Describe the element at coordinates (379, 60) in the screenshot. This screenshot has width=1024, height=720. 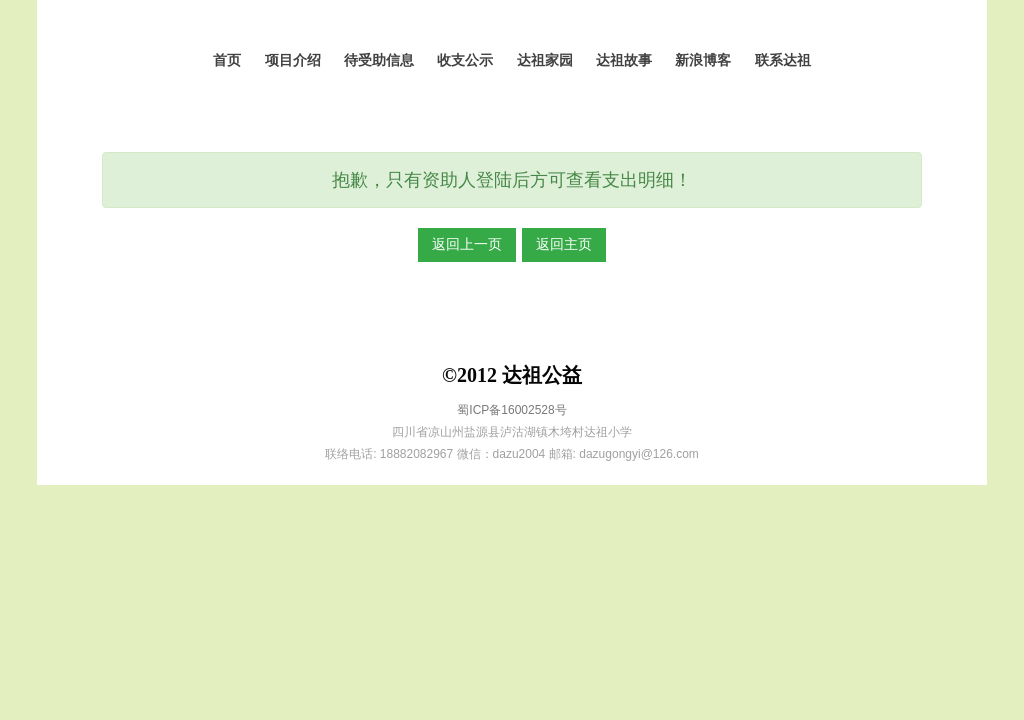
I see `待受助信息` at that location.